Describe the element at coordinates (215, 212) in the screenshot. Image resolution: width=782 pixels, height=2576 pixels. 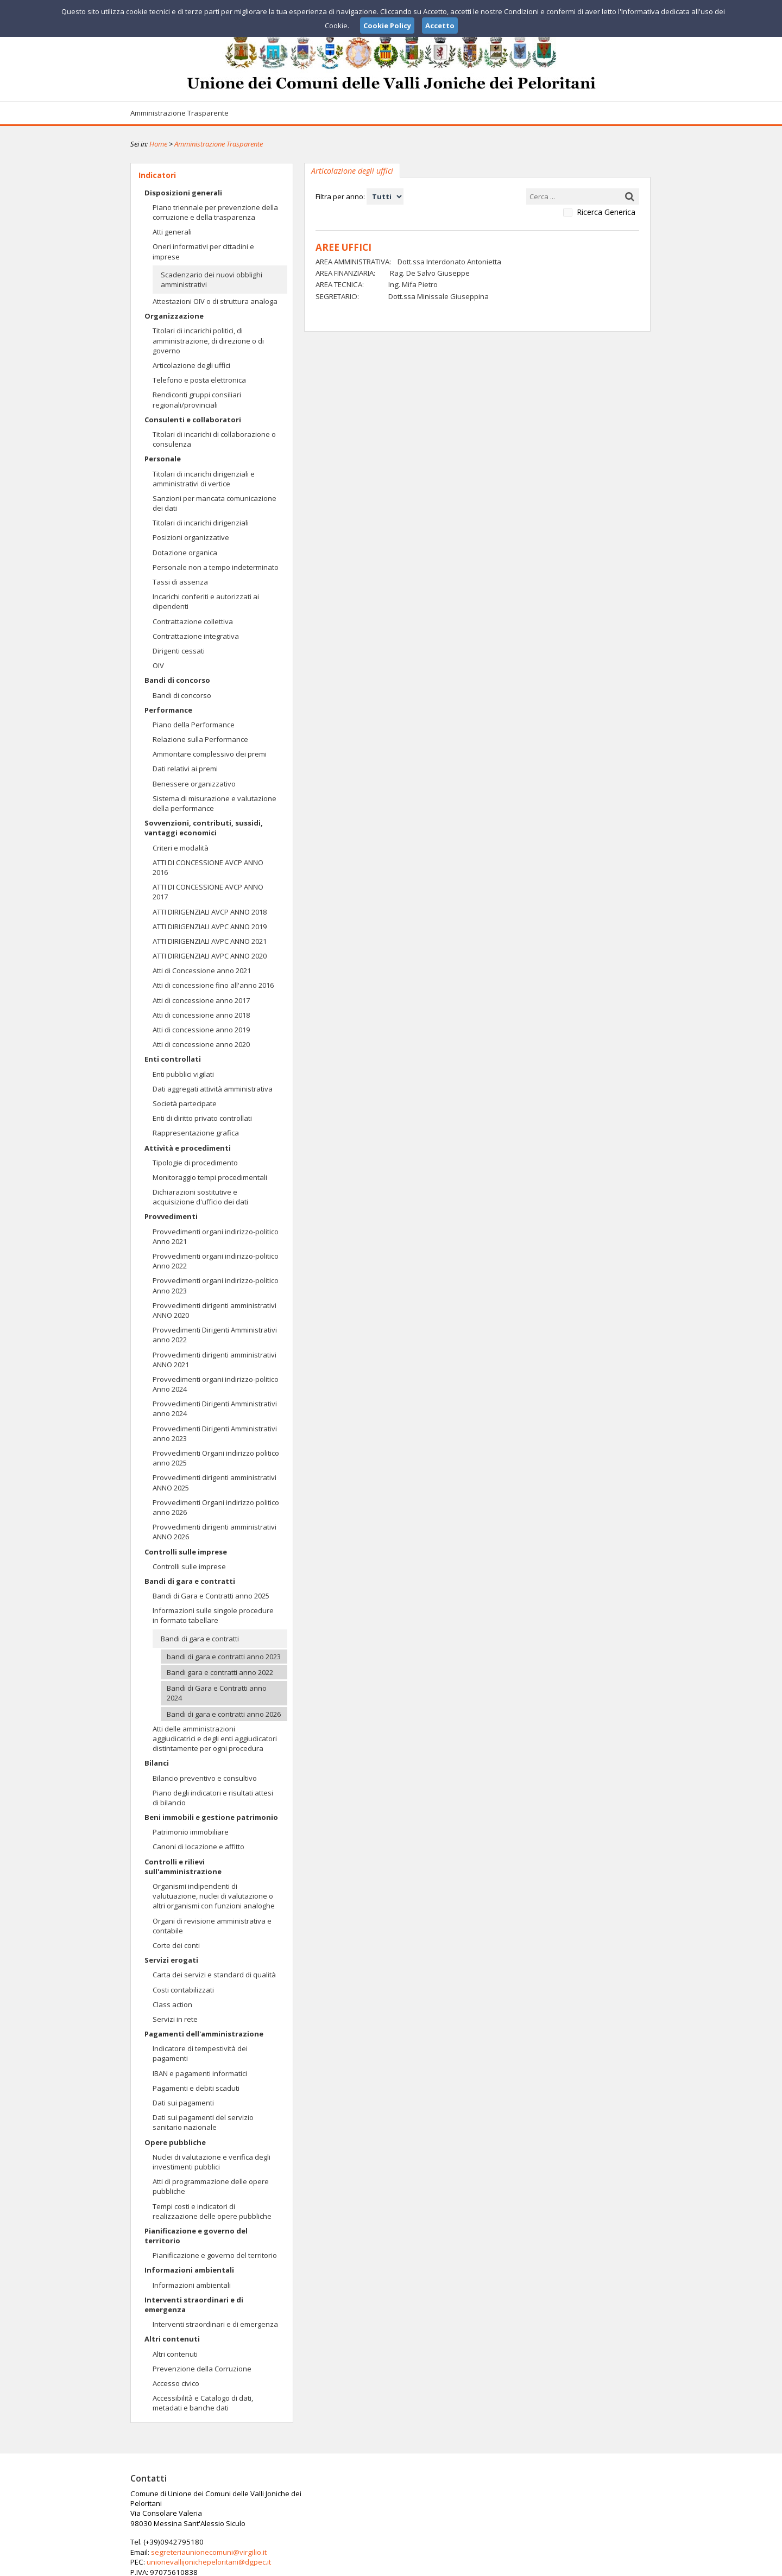
I see `Piano triennale per prevenzione della corruzione e della trasparenza` at that location.